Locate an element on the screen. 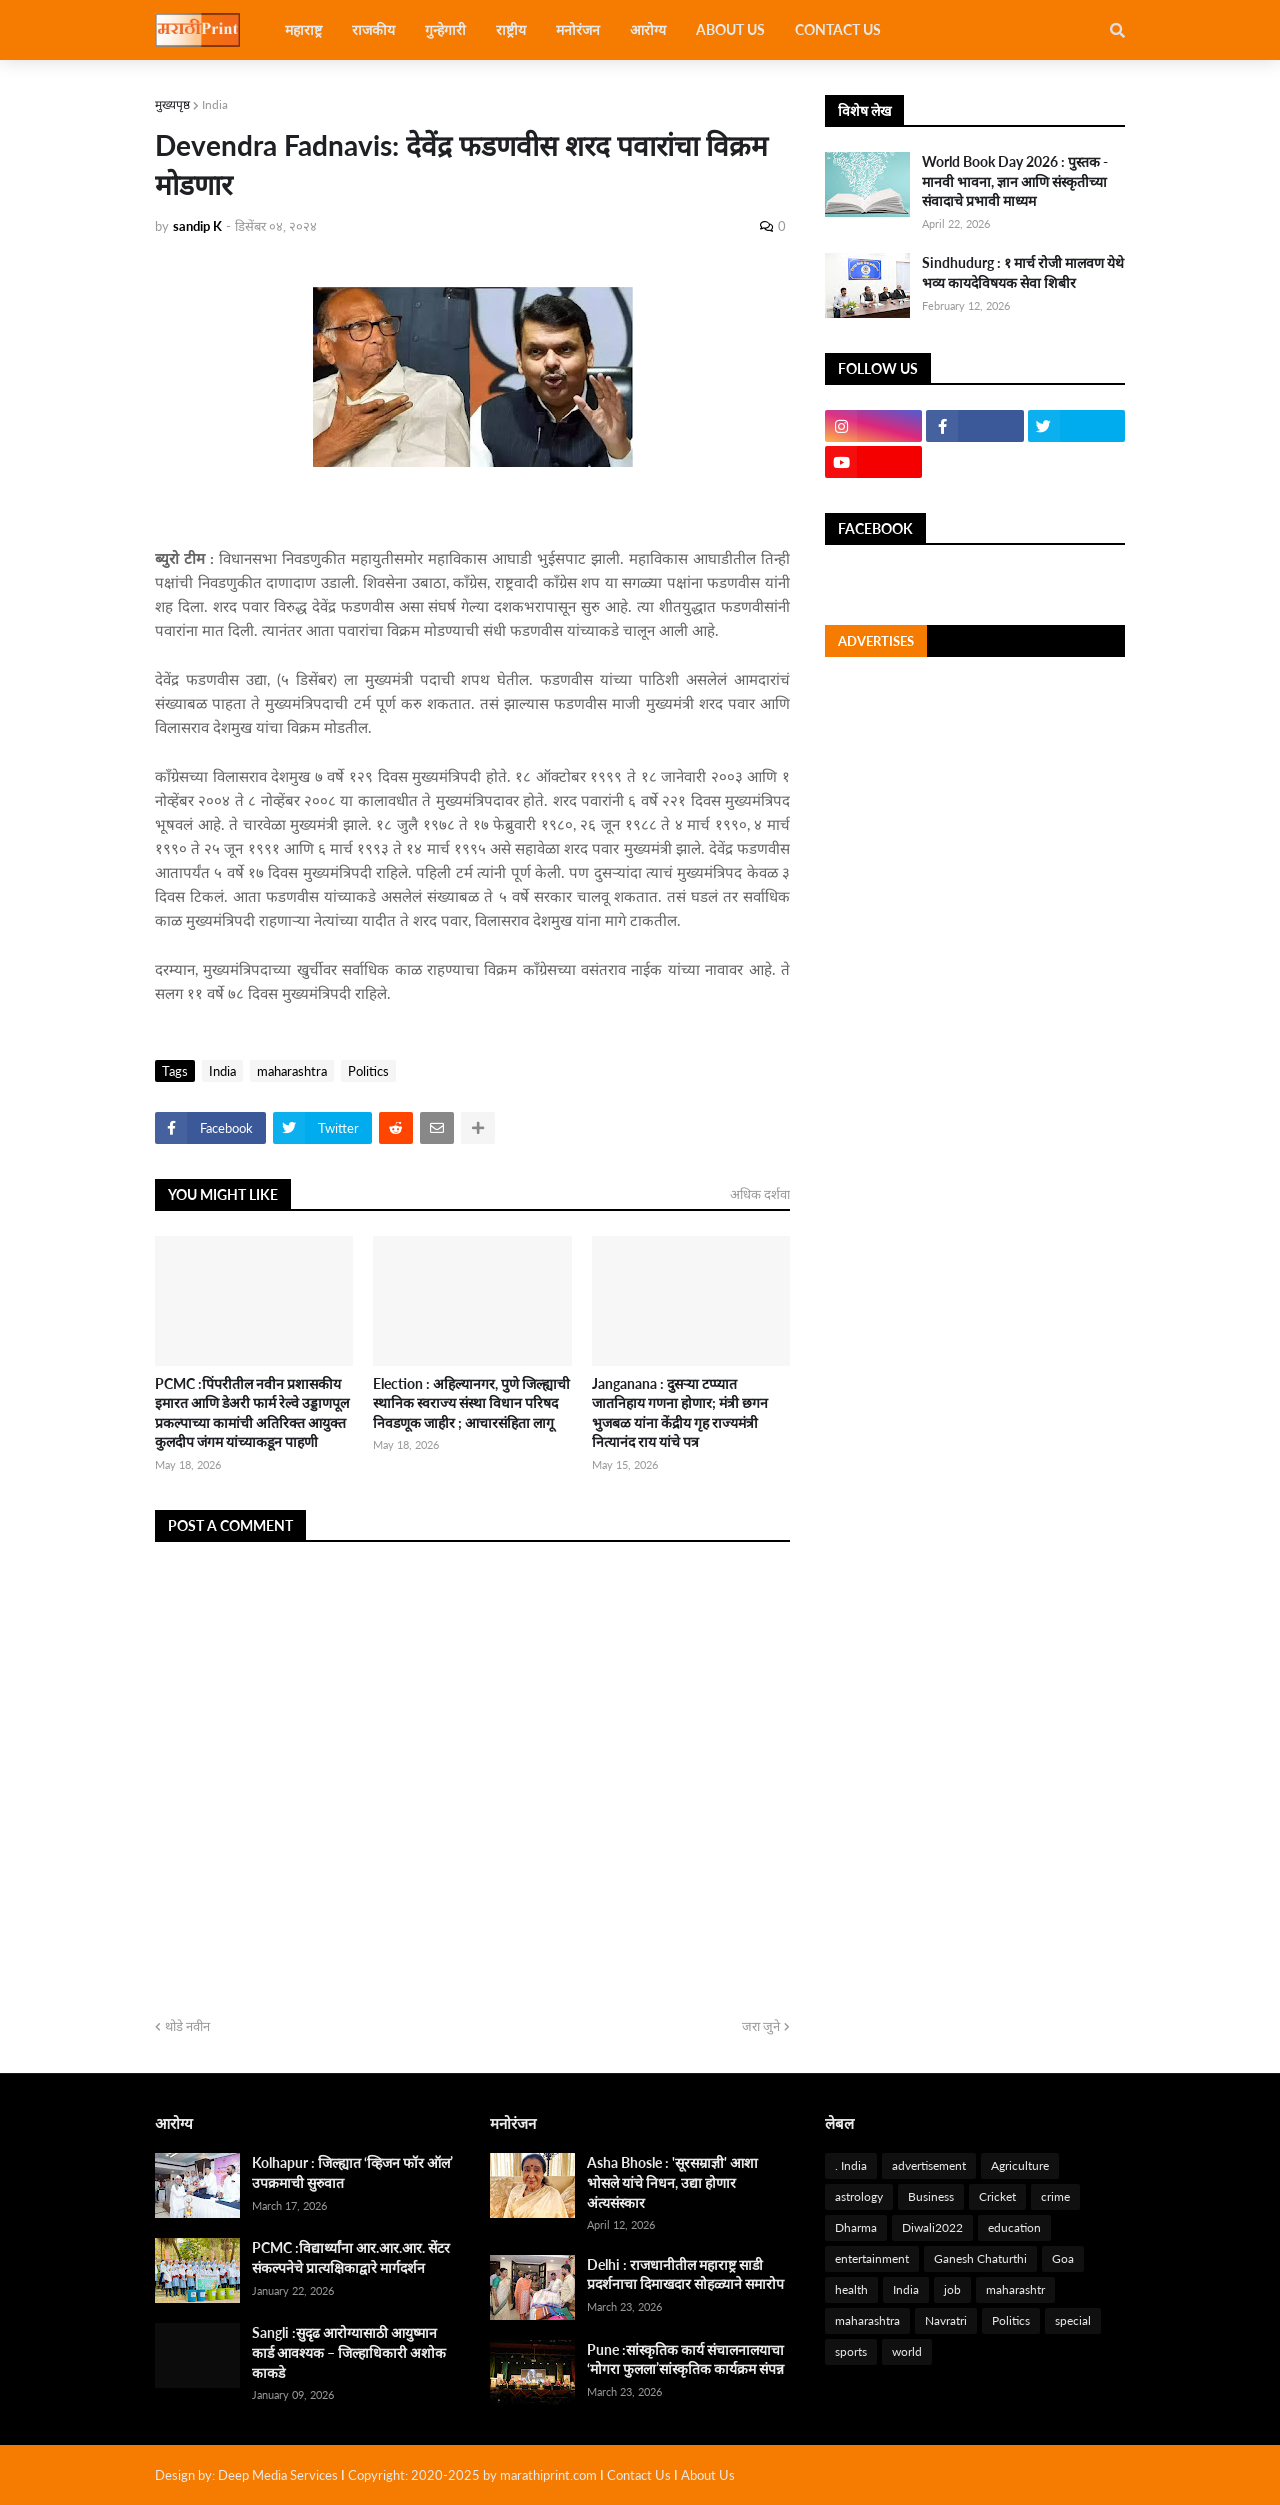 Image resolution: width=1280 pixels, height=2505 pixels. entertainment is located at coordinates (872, 2258).